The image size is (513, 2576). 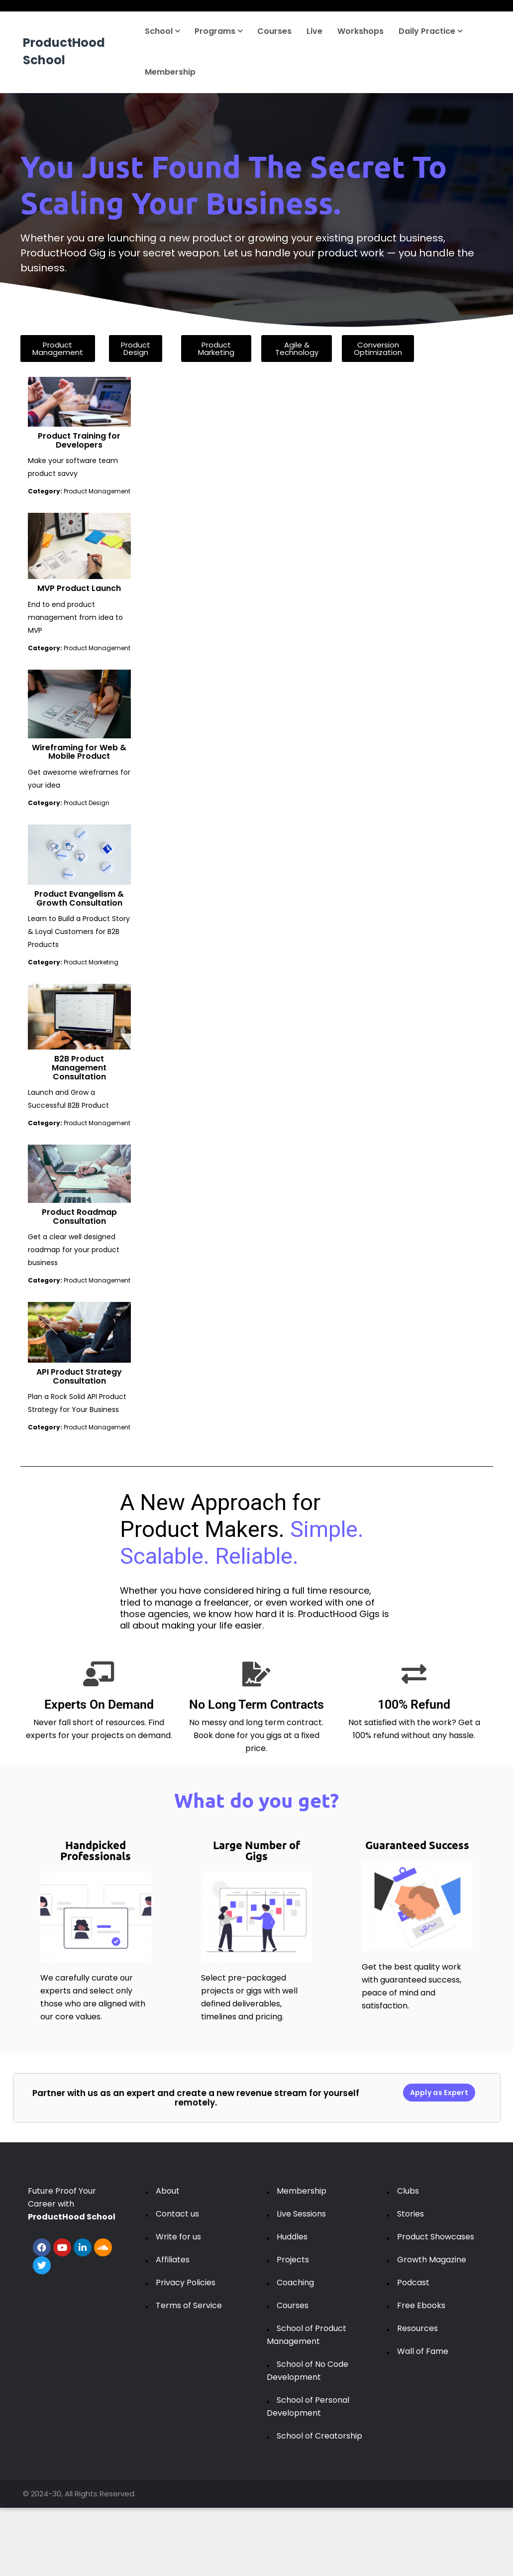 I want to click on Projects, so click(x=293, y=2259).